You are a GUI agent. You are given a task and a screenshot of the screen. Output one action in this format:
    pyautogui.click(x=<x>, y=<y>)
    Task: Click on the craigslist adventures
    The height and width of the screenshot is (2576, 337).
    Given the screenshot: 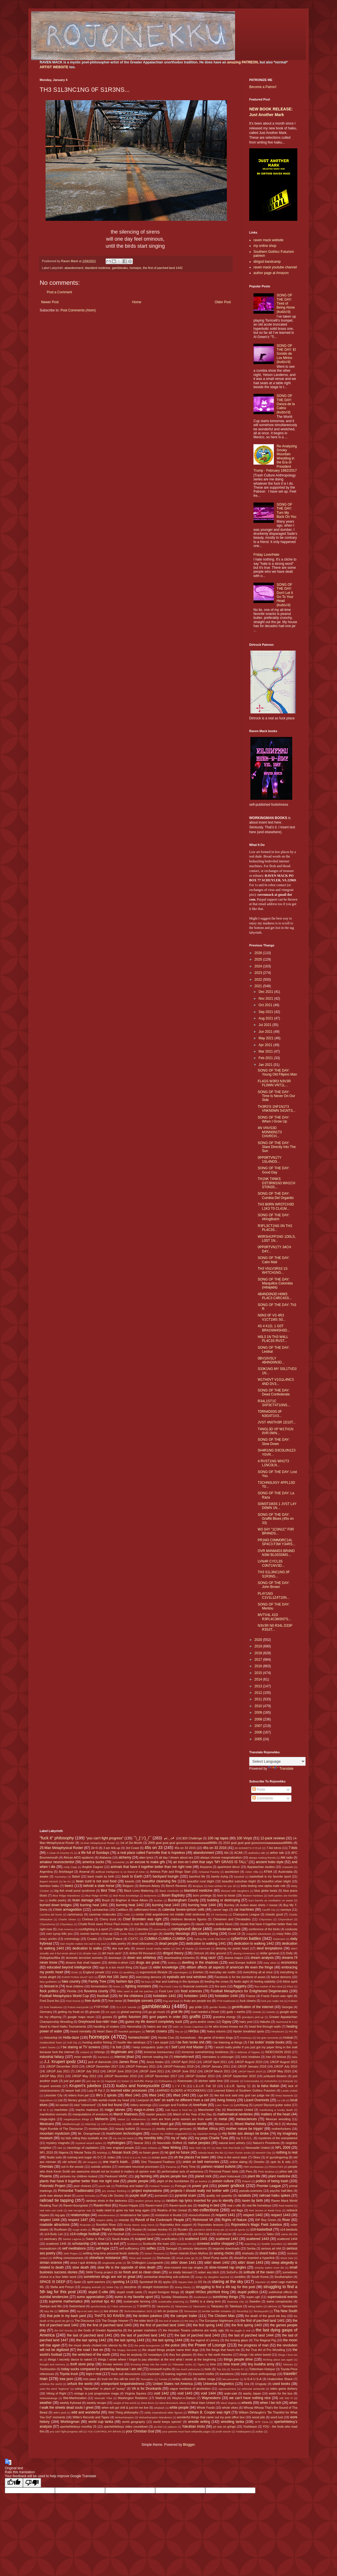 What is the action you would take?
    pyautogui.click(x=258, y=1933)
    